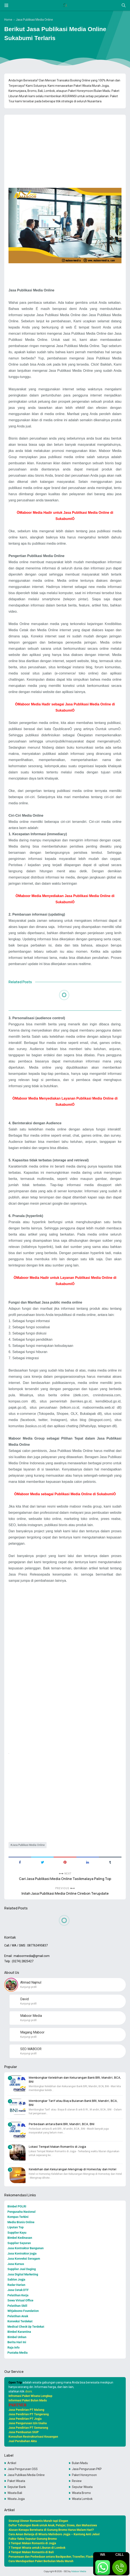  What do you see at coordinates (78, 2571) in the screenshot?
I see `Maboor Media` at bounding box center [78, 2571].